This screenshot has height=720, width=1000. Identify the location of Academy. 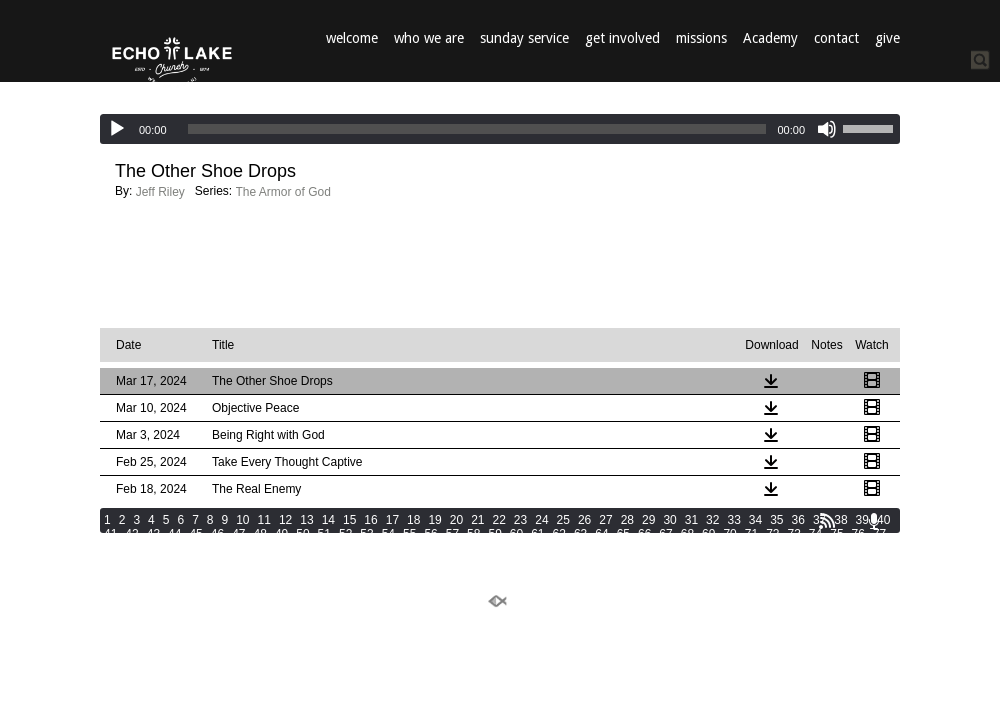
(770, 38).